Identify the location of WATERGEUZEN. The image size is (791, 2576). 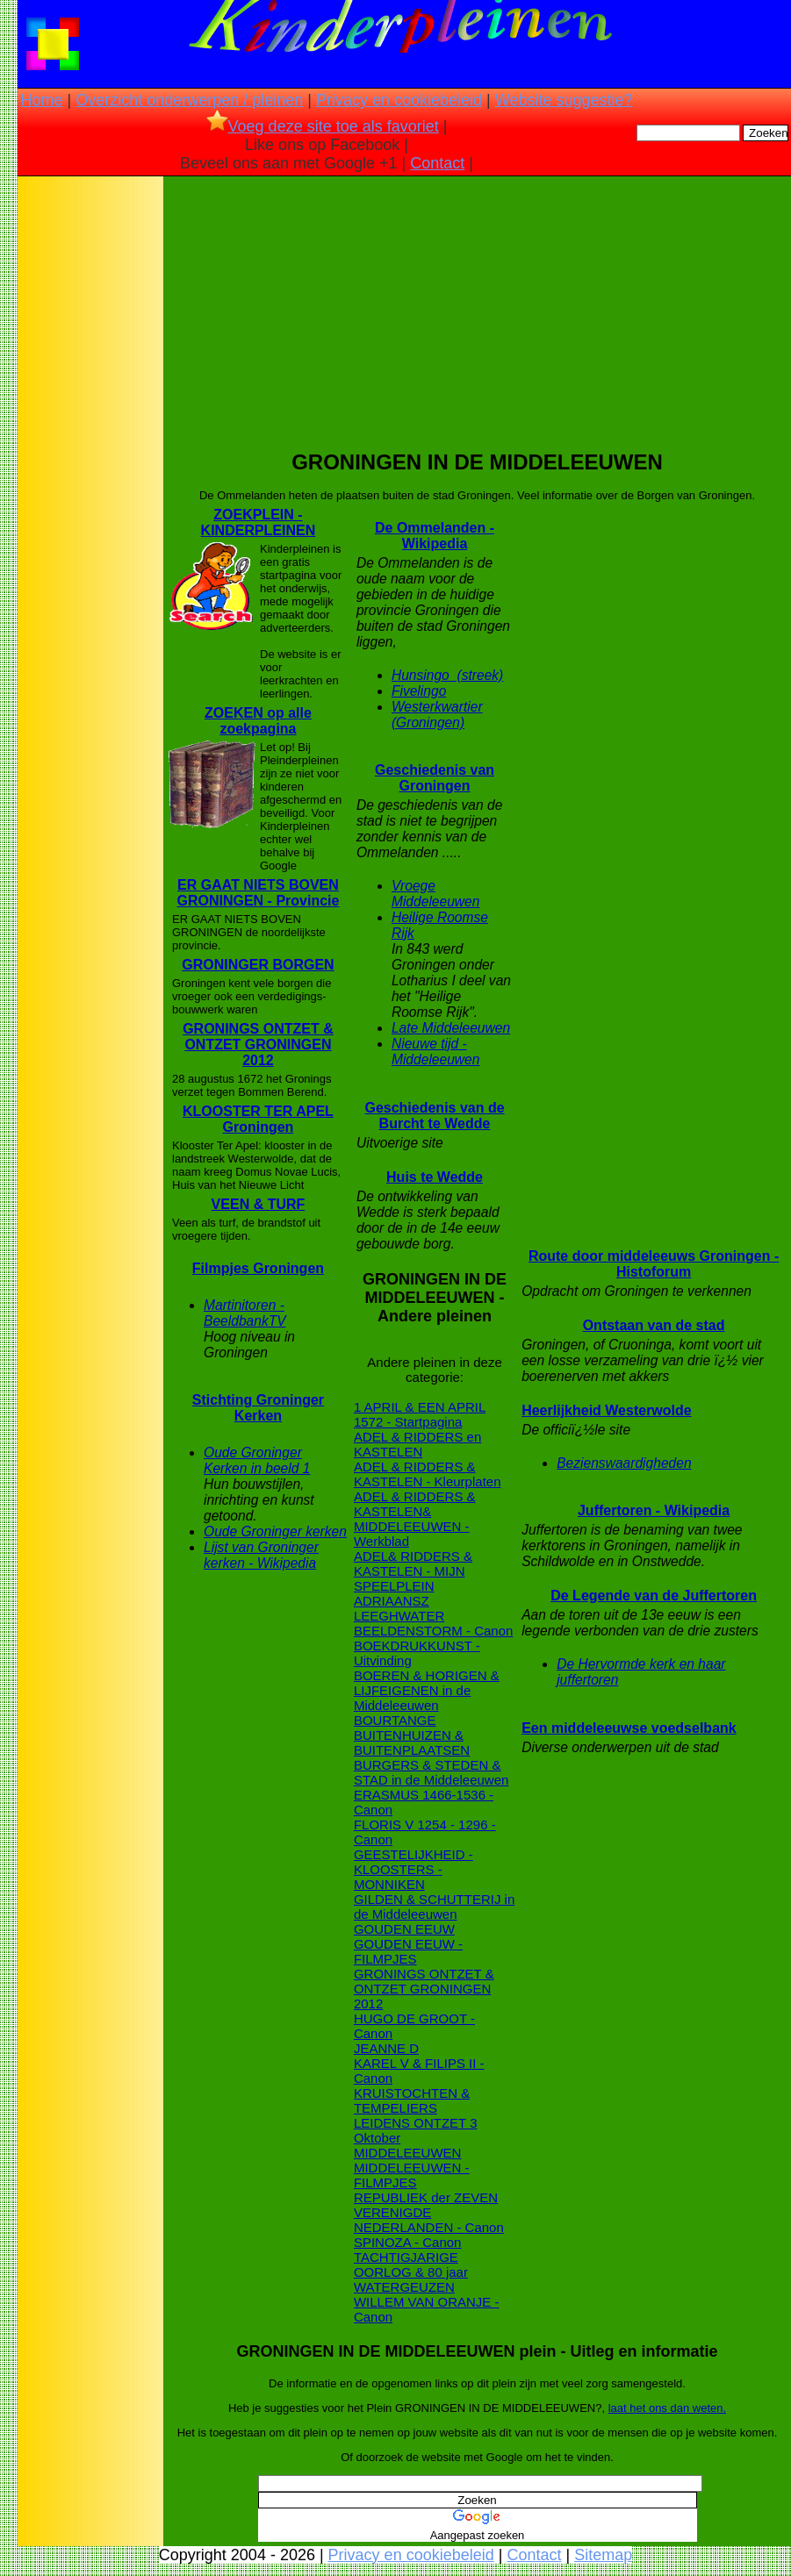
(404, 2286).